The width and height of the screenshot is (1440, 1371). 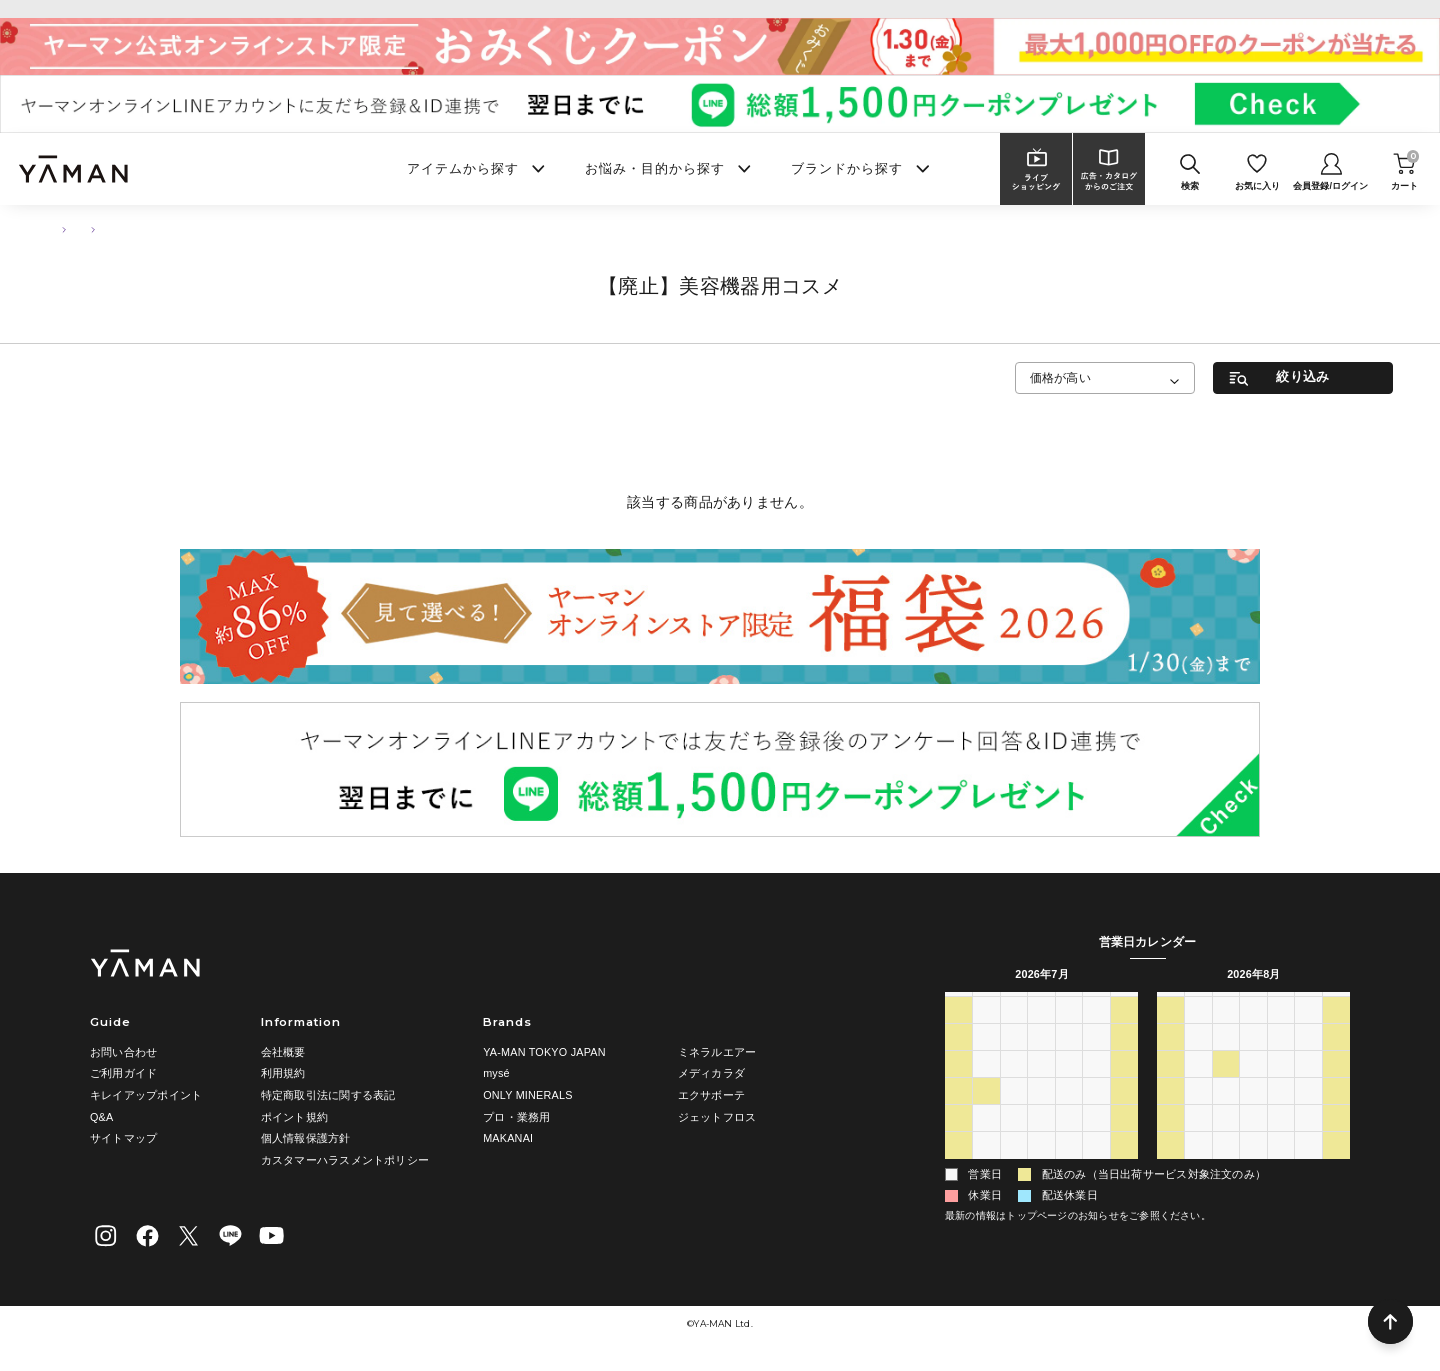 What do you see at coordinates (1308, 1168) in the screenshot?
I see `4 [2026年9月4日]` at bounding box center [1308, 1168].